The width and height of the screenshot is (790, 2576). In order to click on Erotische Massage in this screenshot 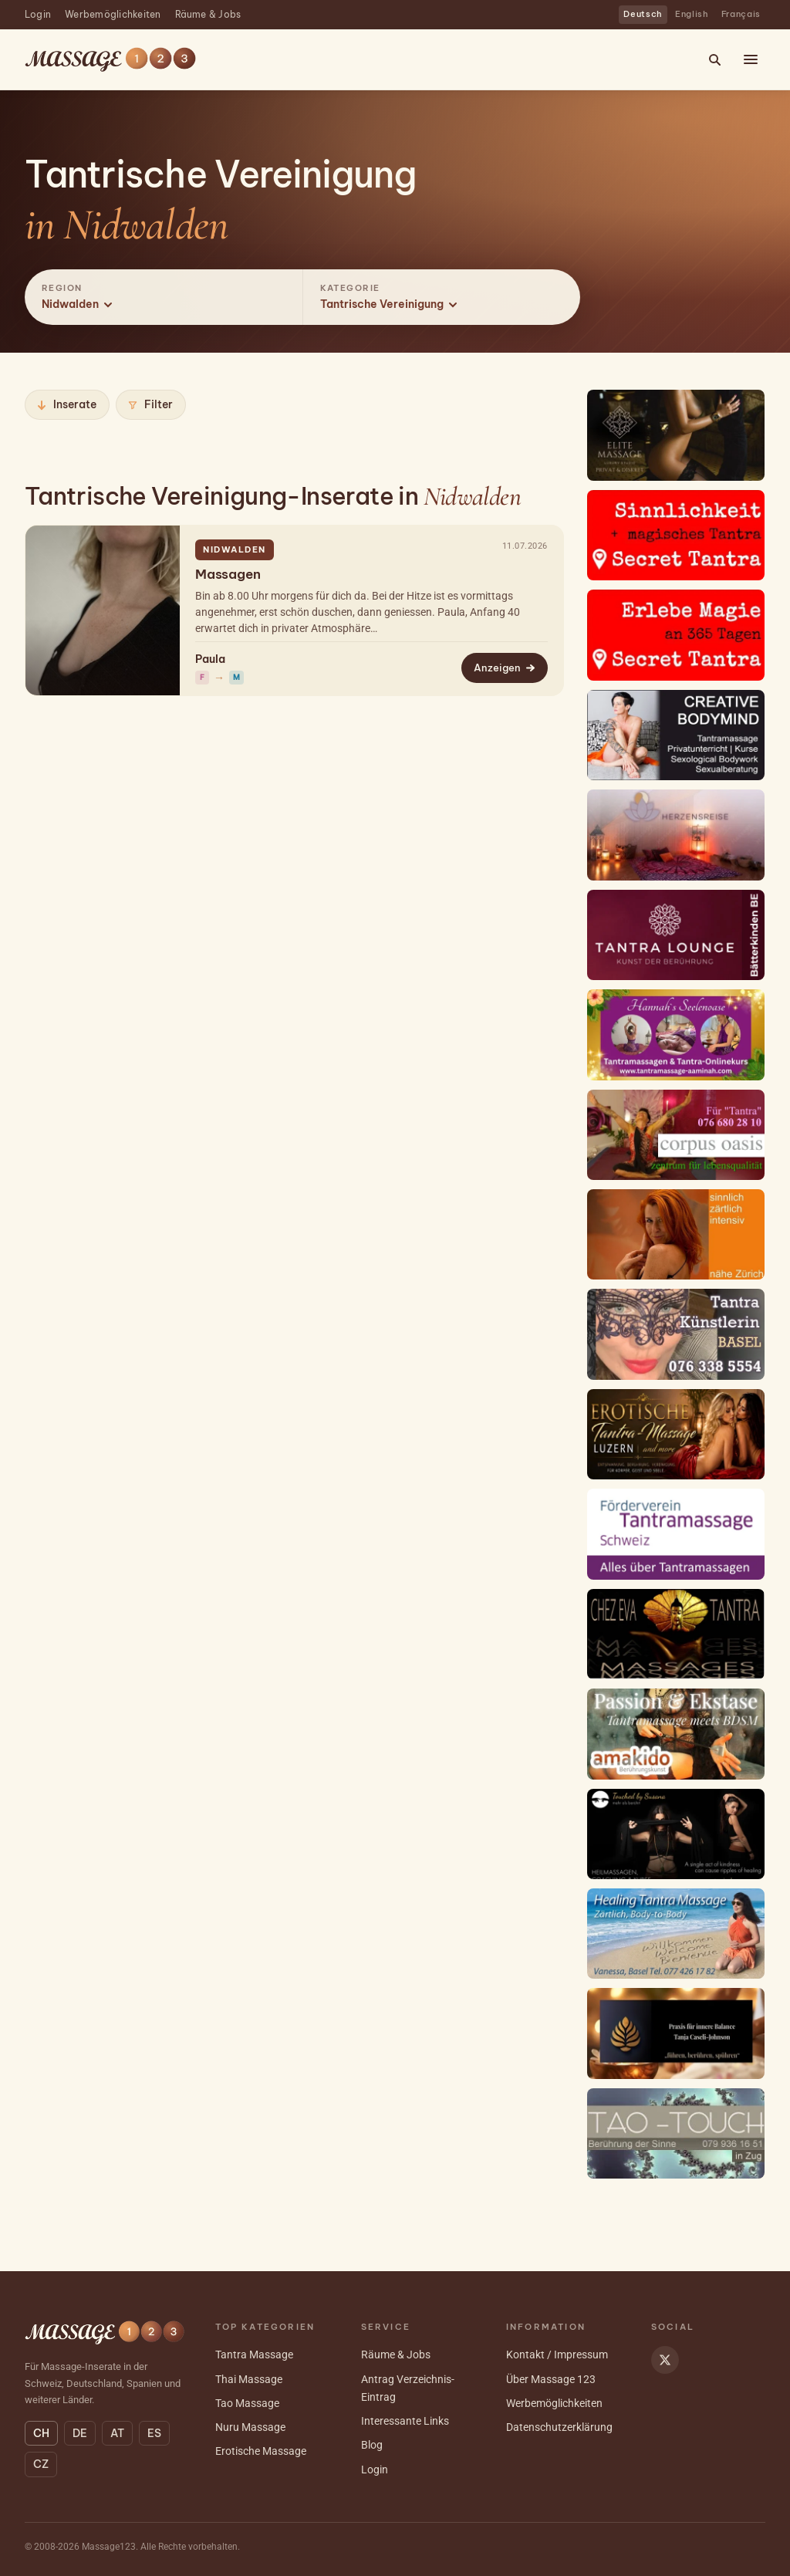, I will do `click(260, 2451)`.